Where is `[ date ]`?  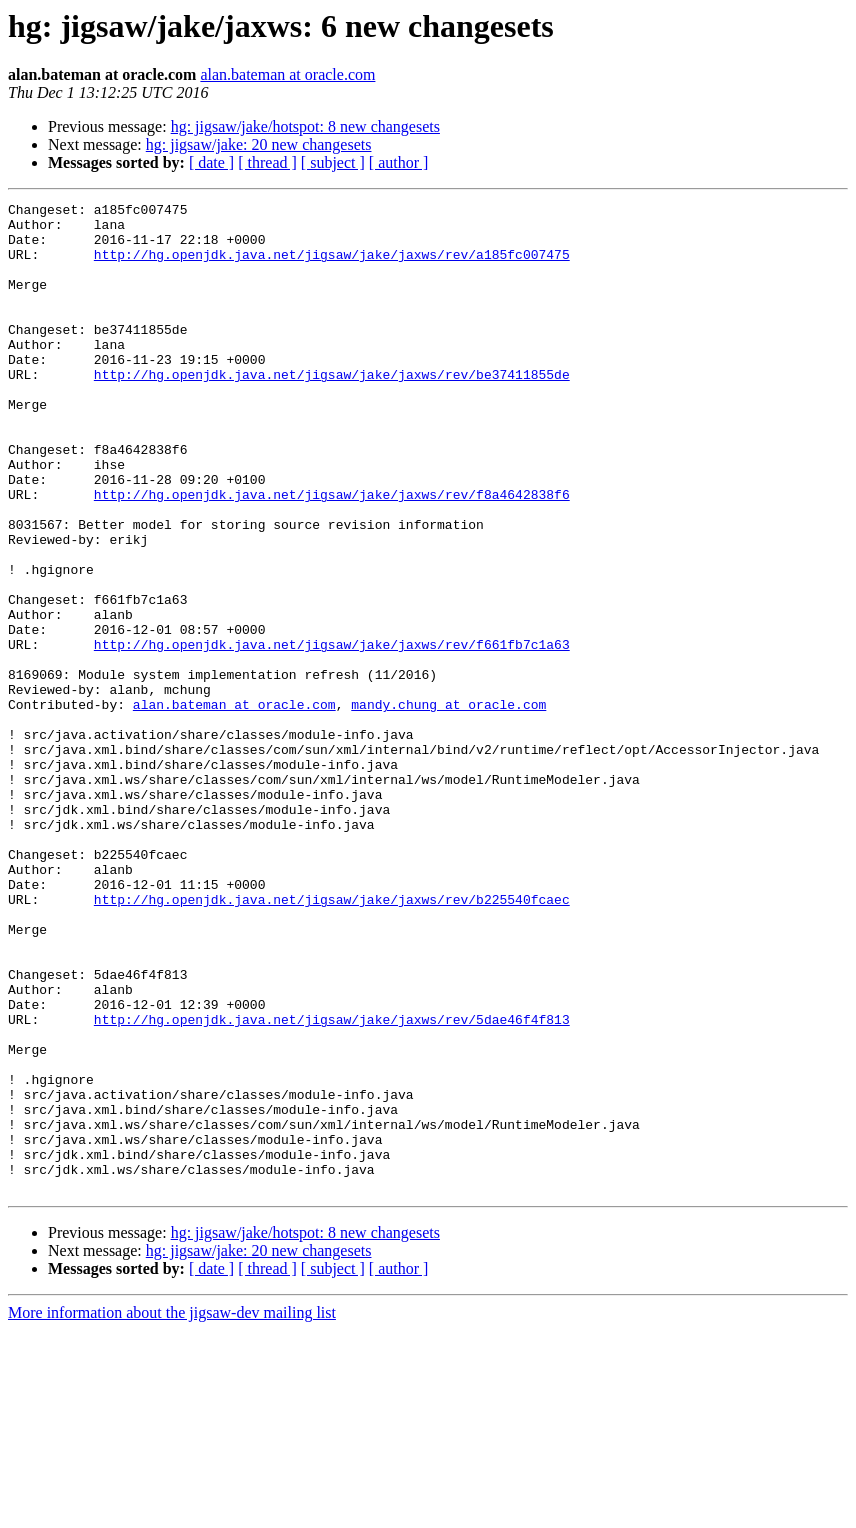
[ date ] is located at coordinates (211, 162).